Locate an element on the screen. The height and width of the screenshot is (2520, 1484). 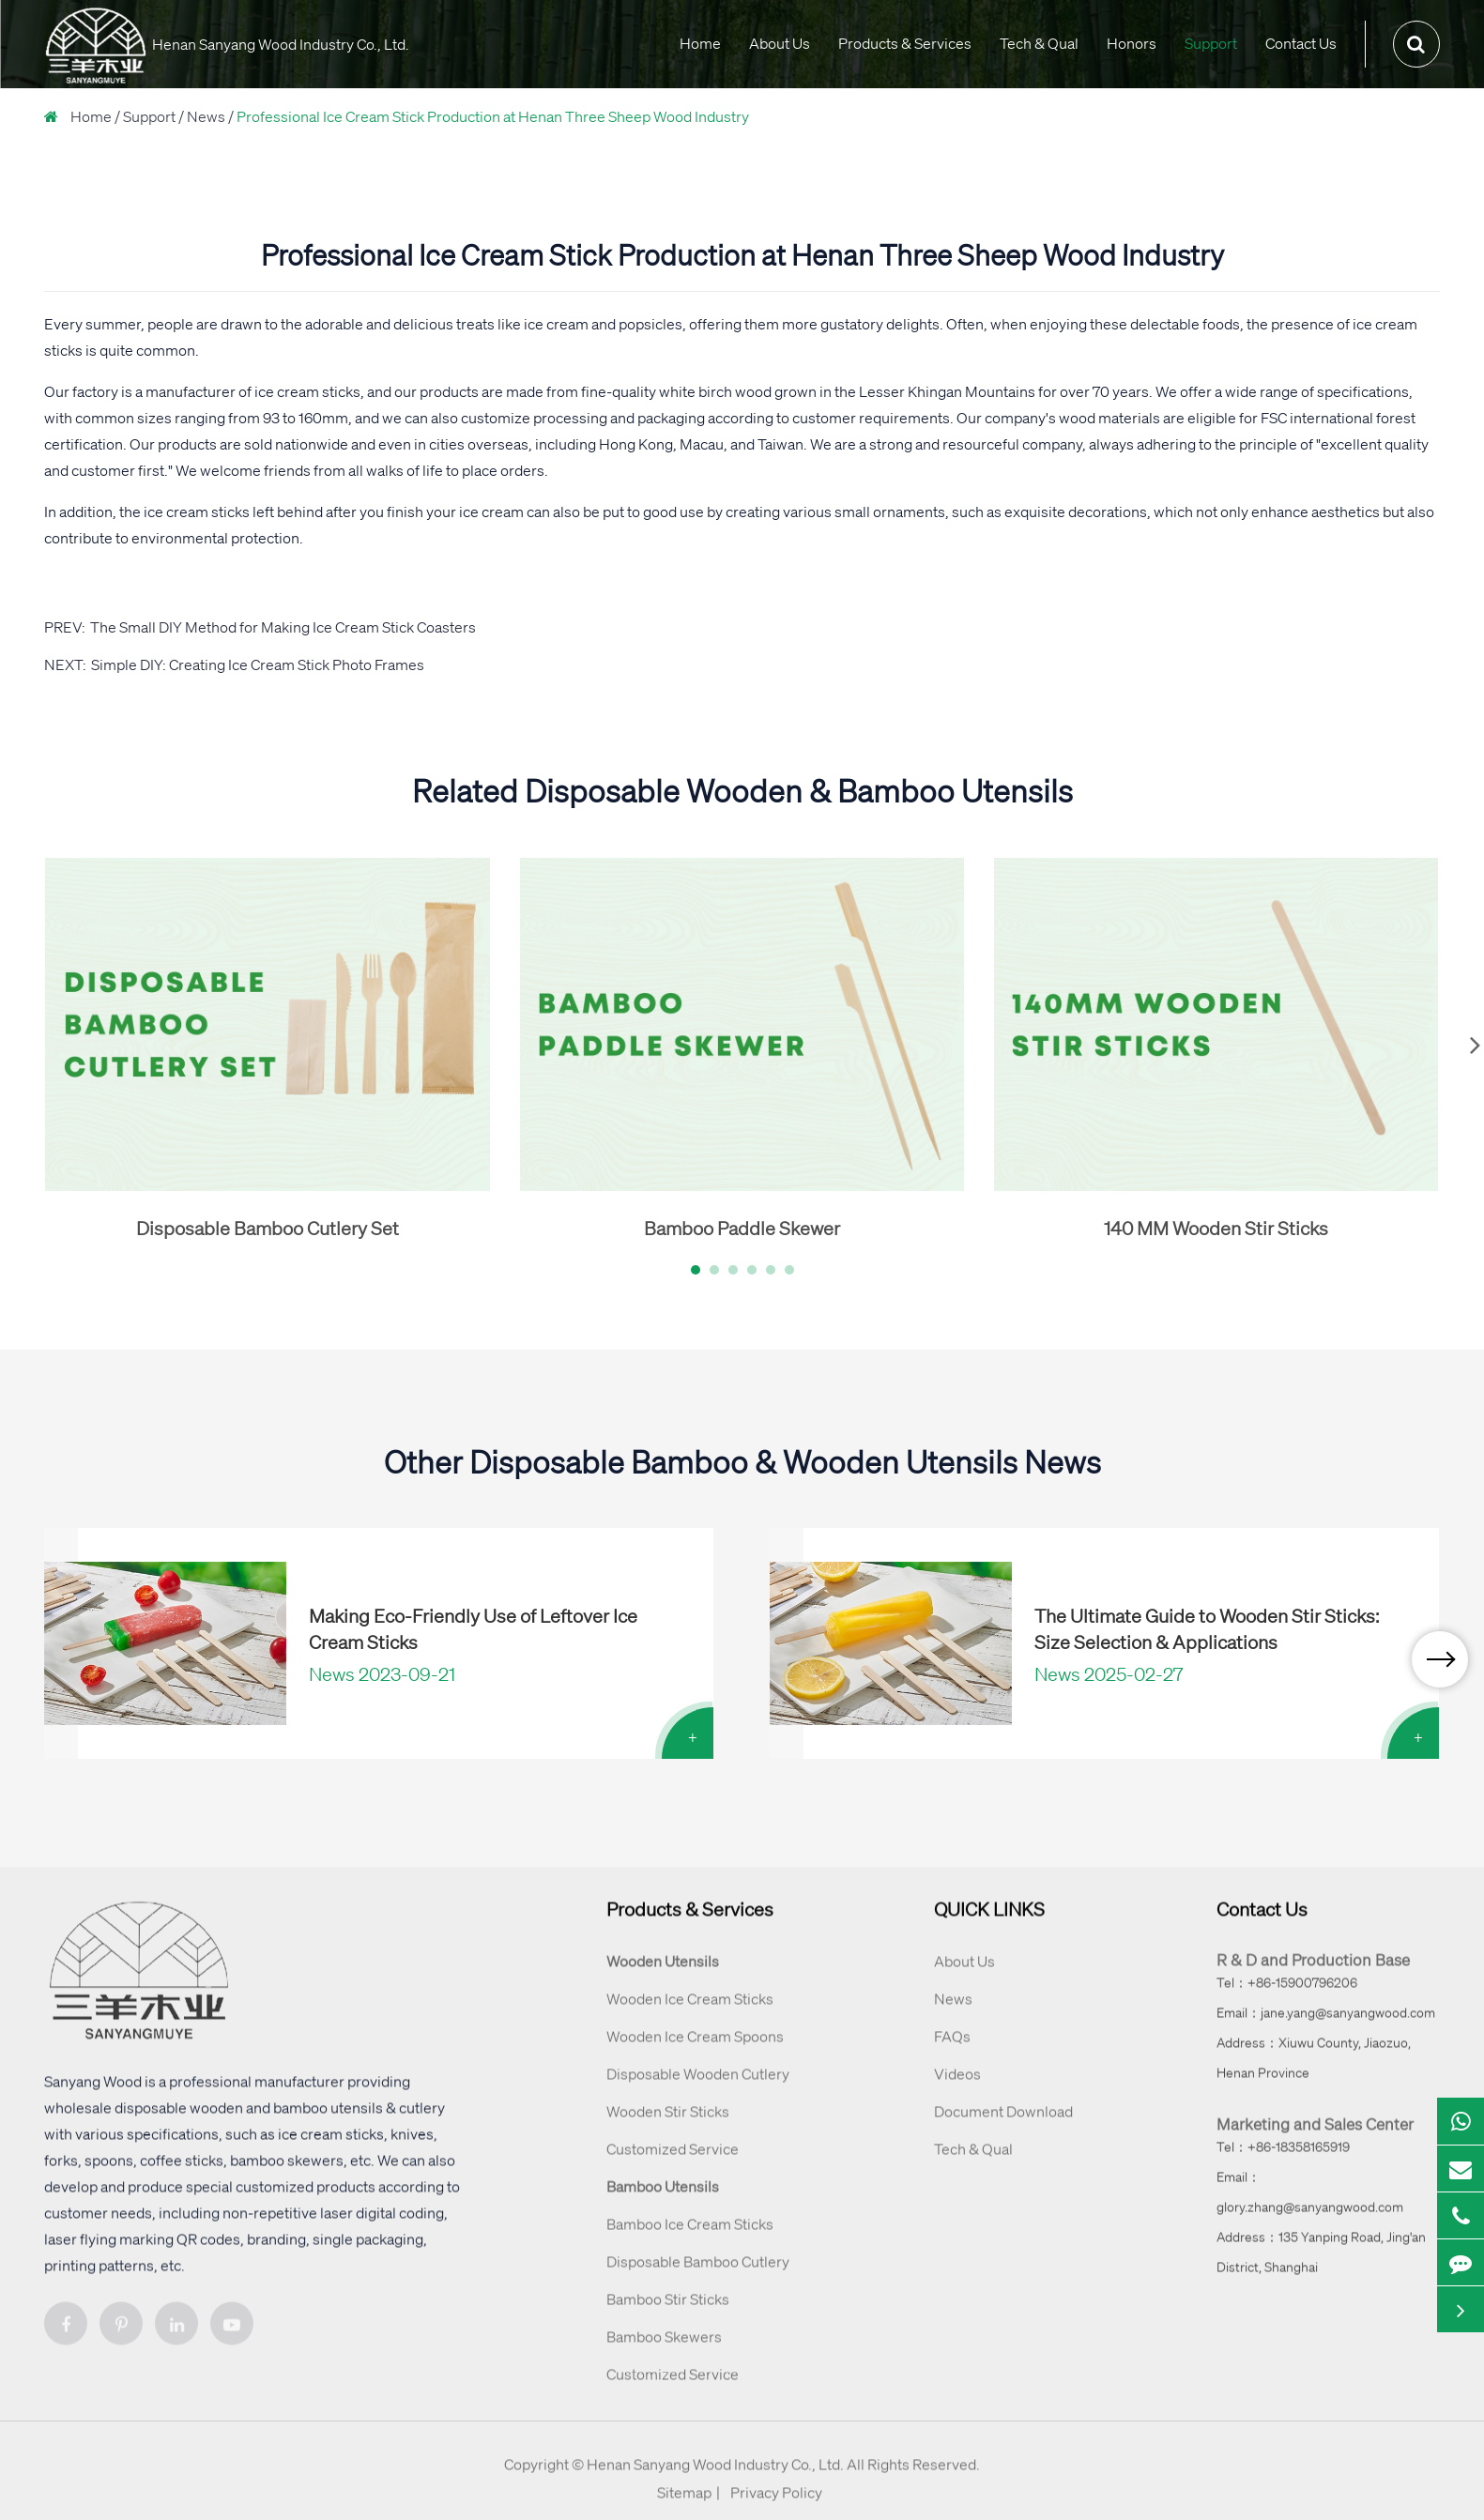
140 MM Wooden Stir Sticks is located at coordinates (1216, 1228).